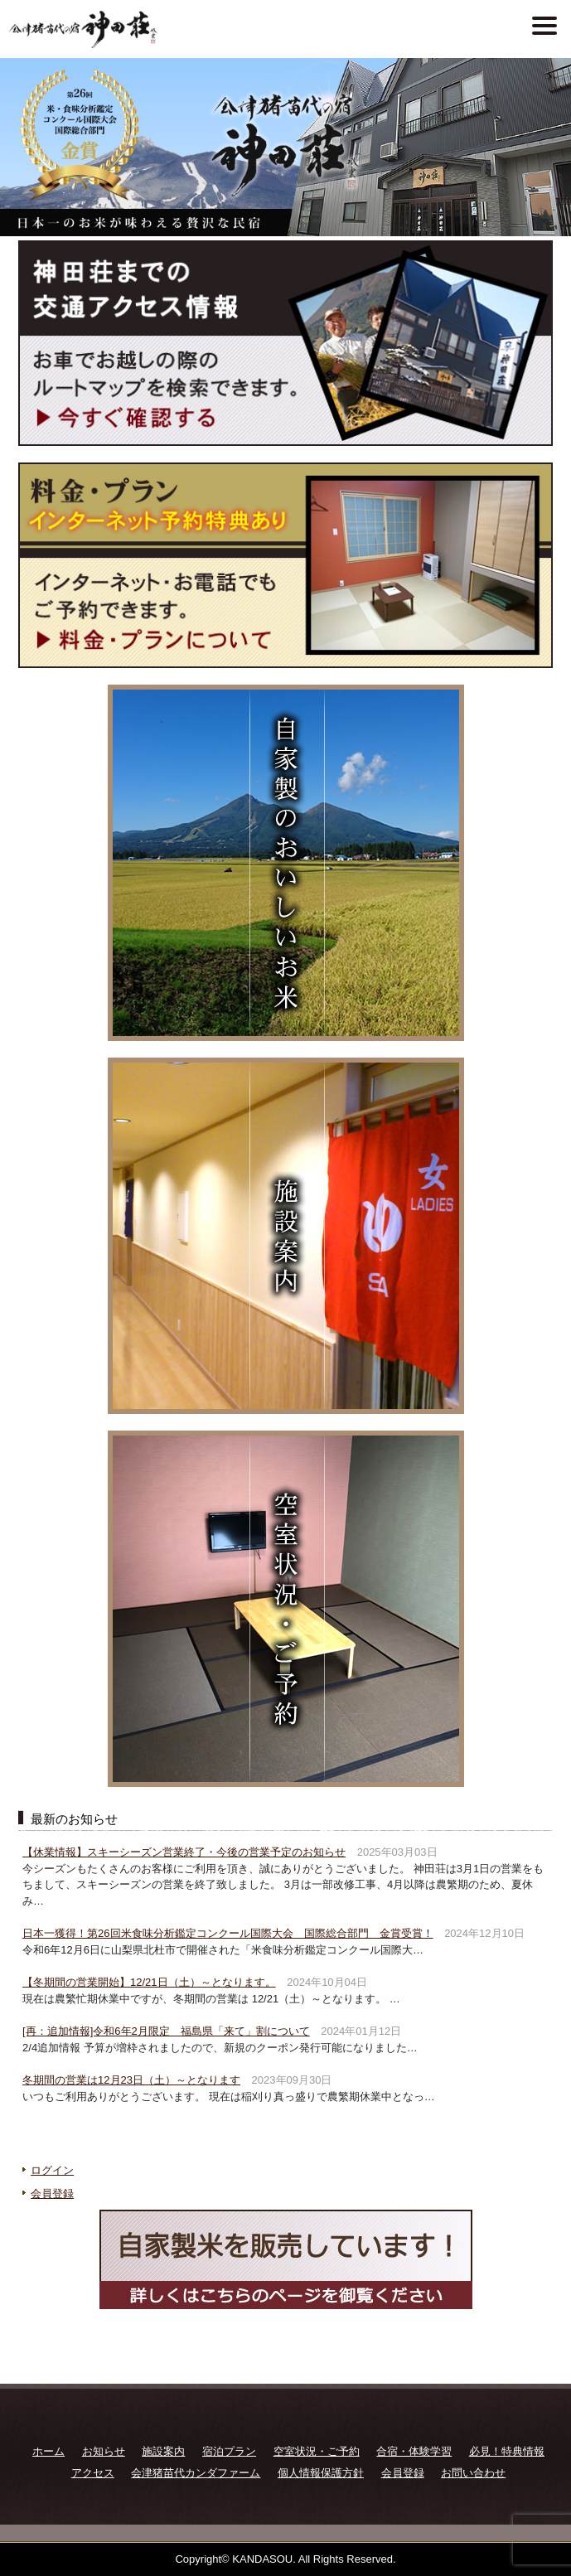  What do you see at coordinates (131, 2080) in the screenshot?
I see `冬期間の営業は12月23日（土）～となります` at bounding box center [131, 2080].